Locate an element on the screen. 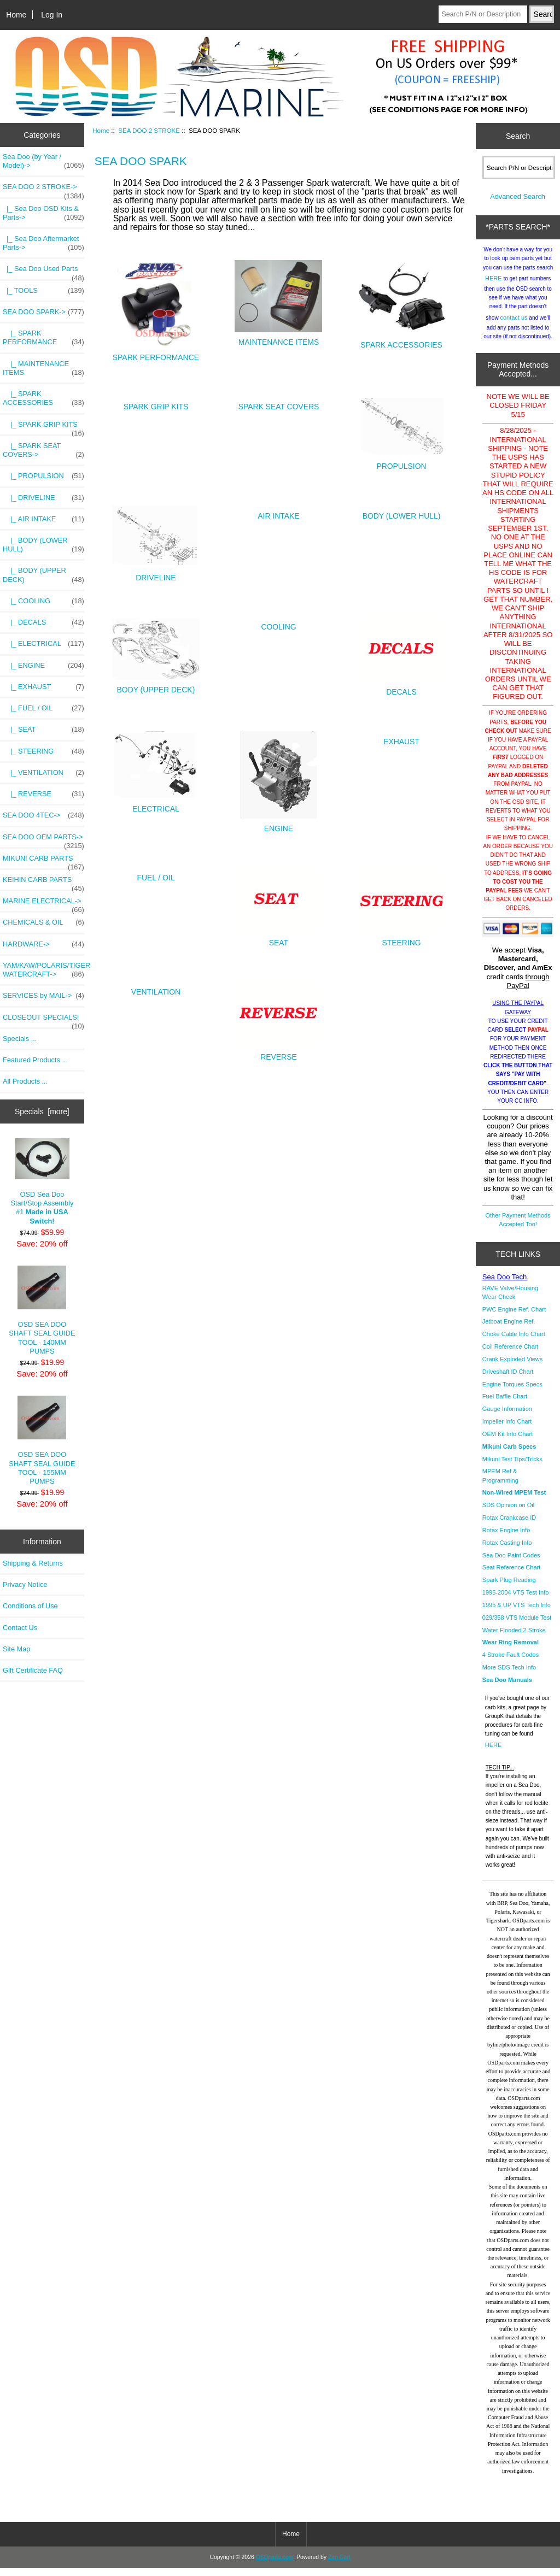 Image resolution: width=560 pixels, height=2576 pixels. PROPULSION is located at coordinates (401, 462).